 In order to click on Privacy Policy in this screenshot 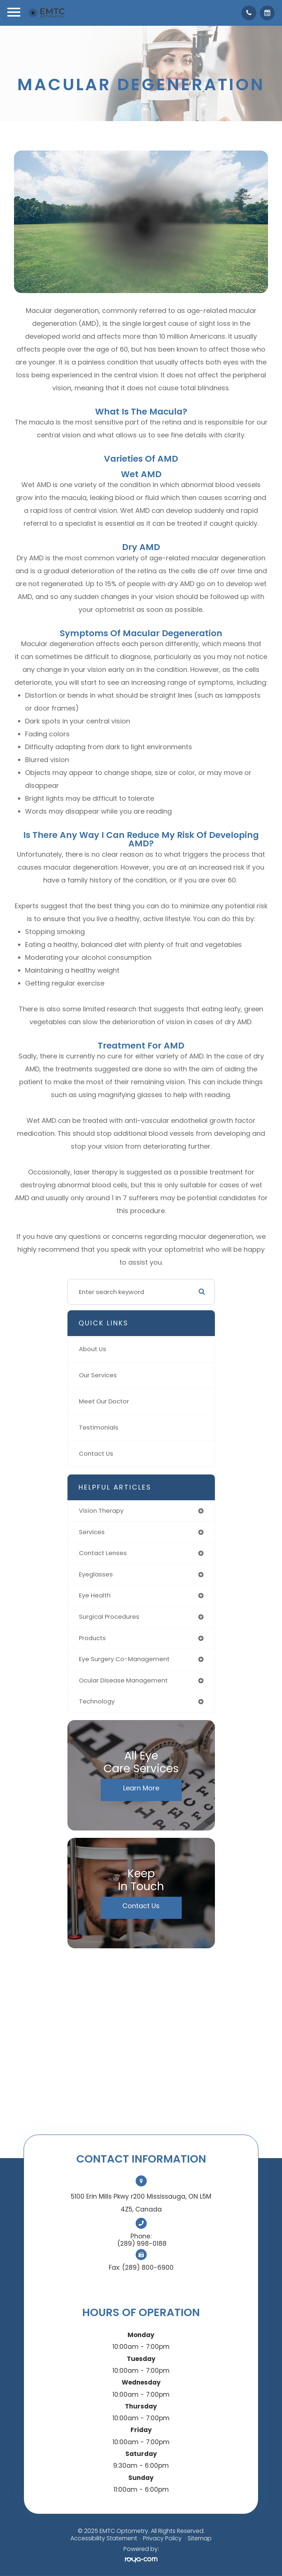, I will do `click(162, 2538)`.